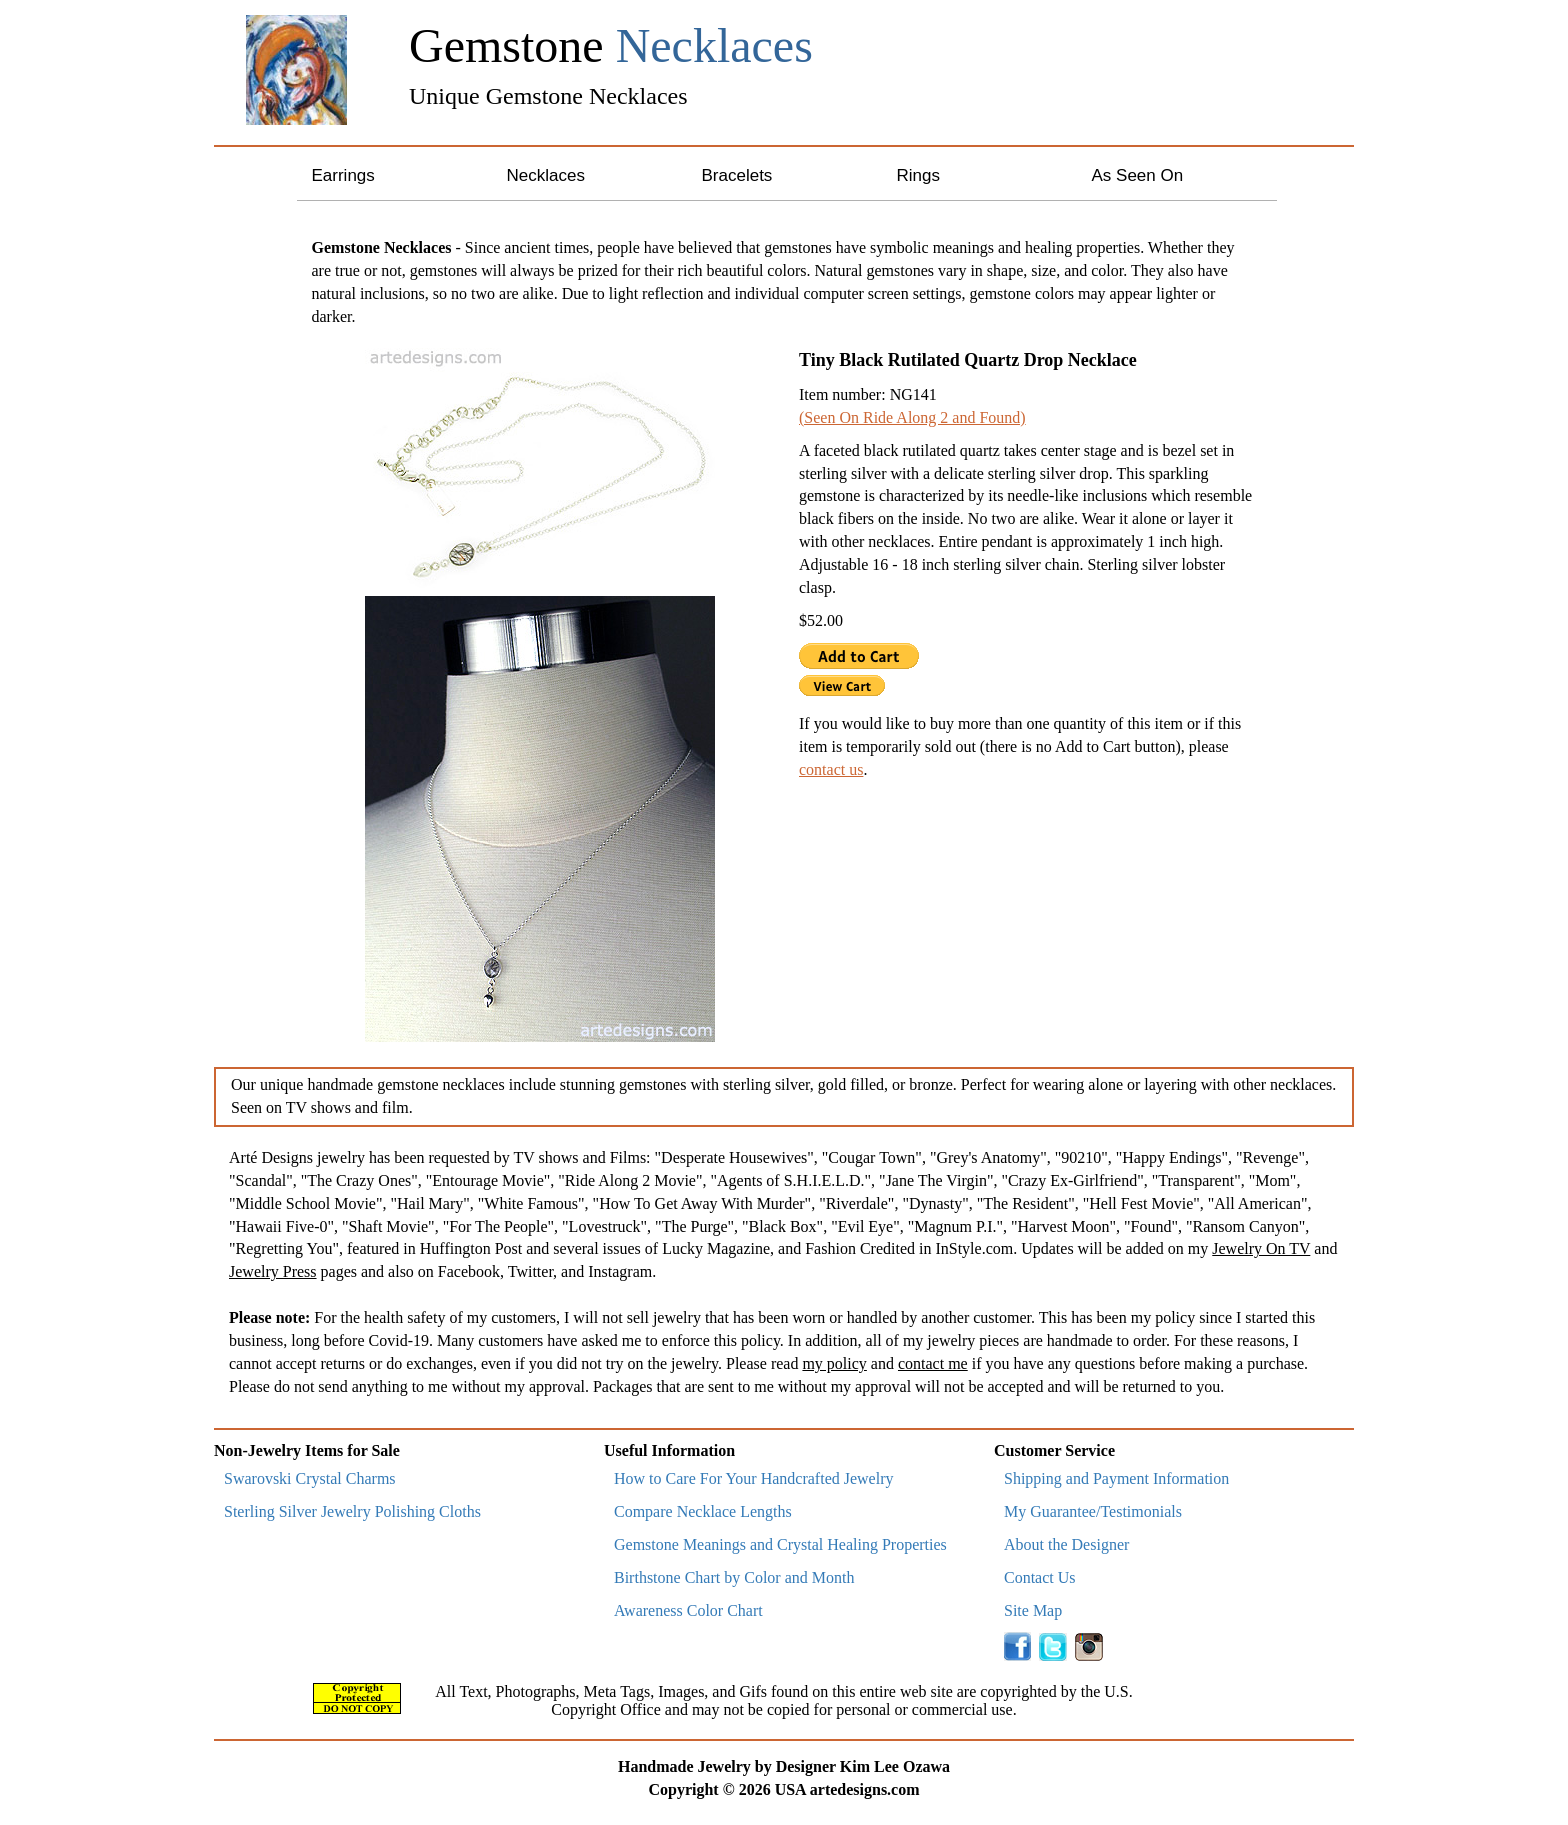  I want to click on Birthstone Chart by Color and Month, so click(734, 1577).